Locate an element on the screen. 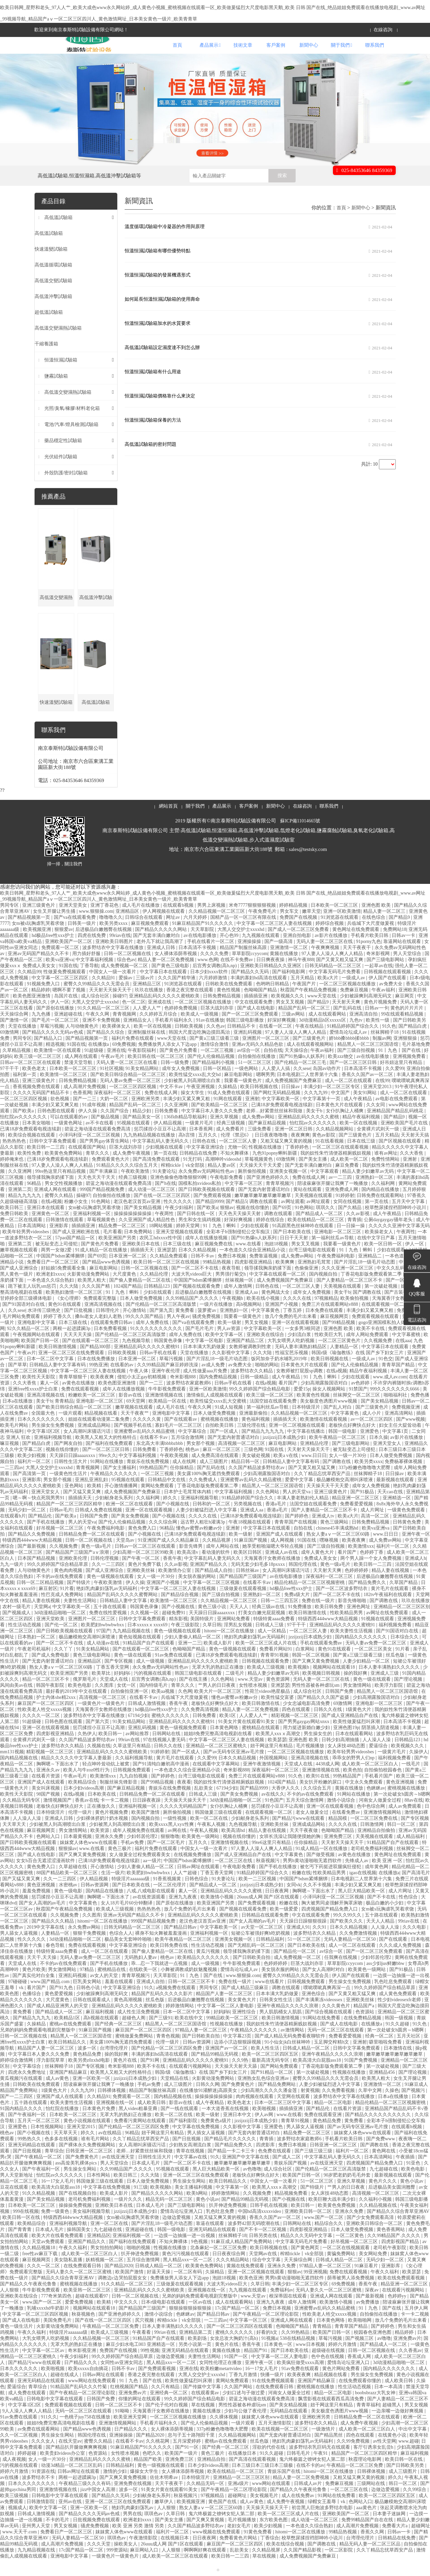  丁香五香天堂网 is located at coordinates (113, 1683).